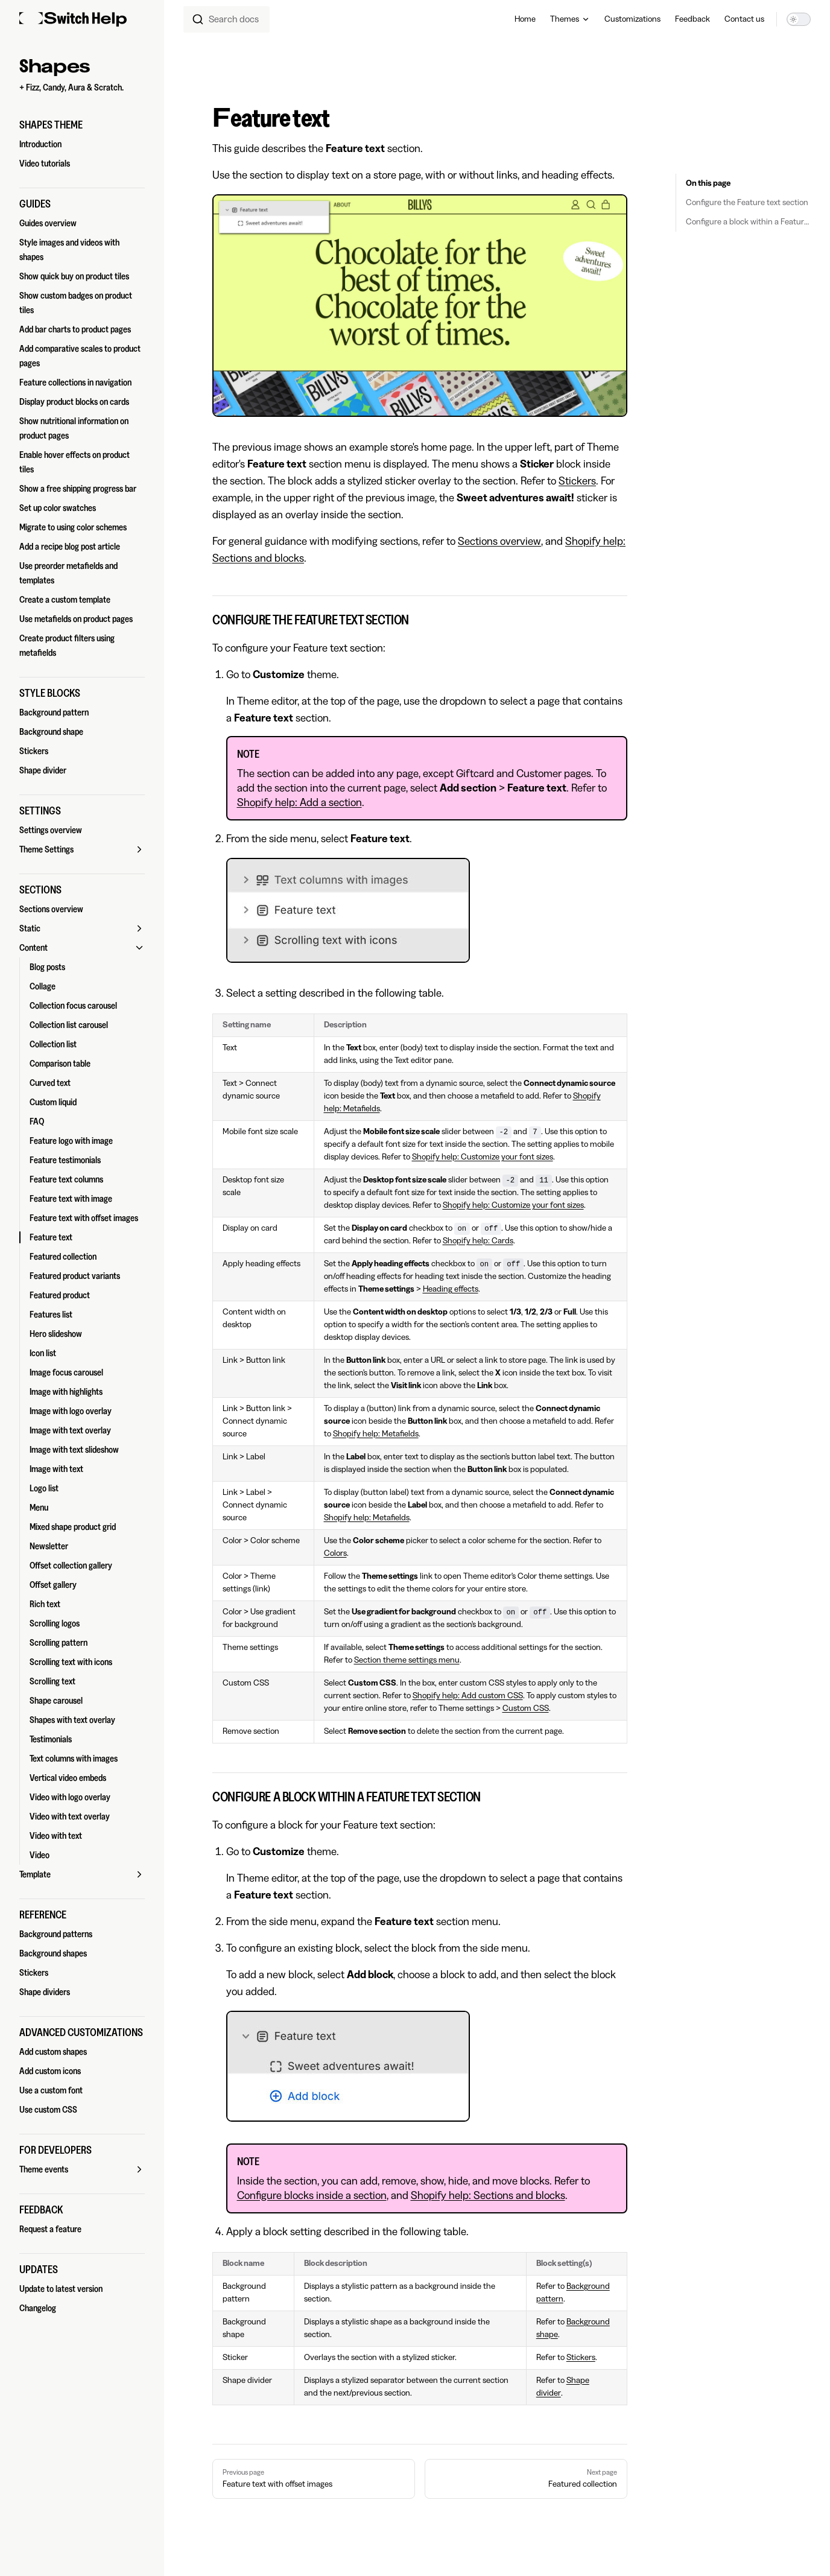  What do you see at coordinates (312, 2195) in the screenshot?
I see `Configure blocks inside a section` at bounding box center [312, 2195].